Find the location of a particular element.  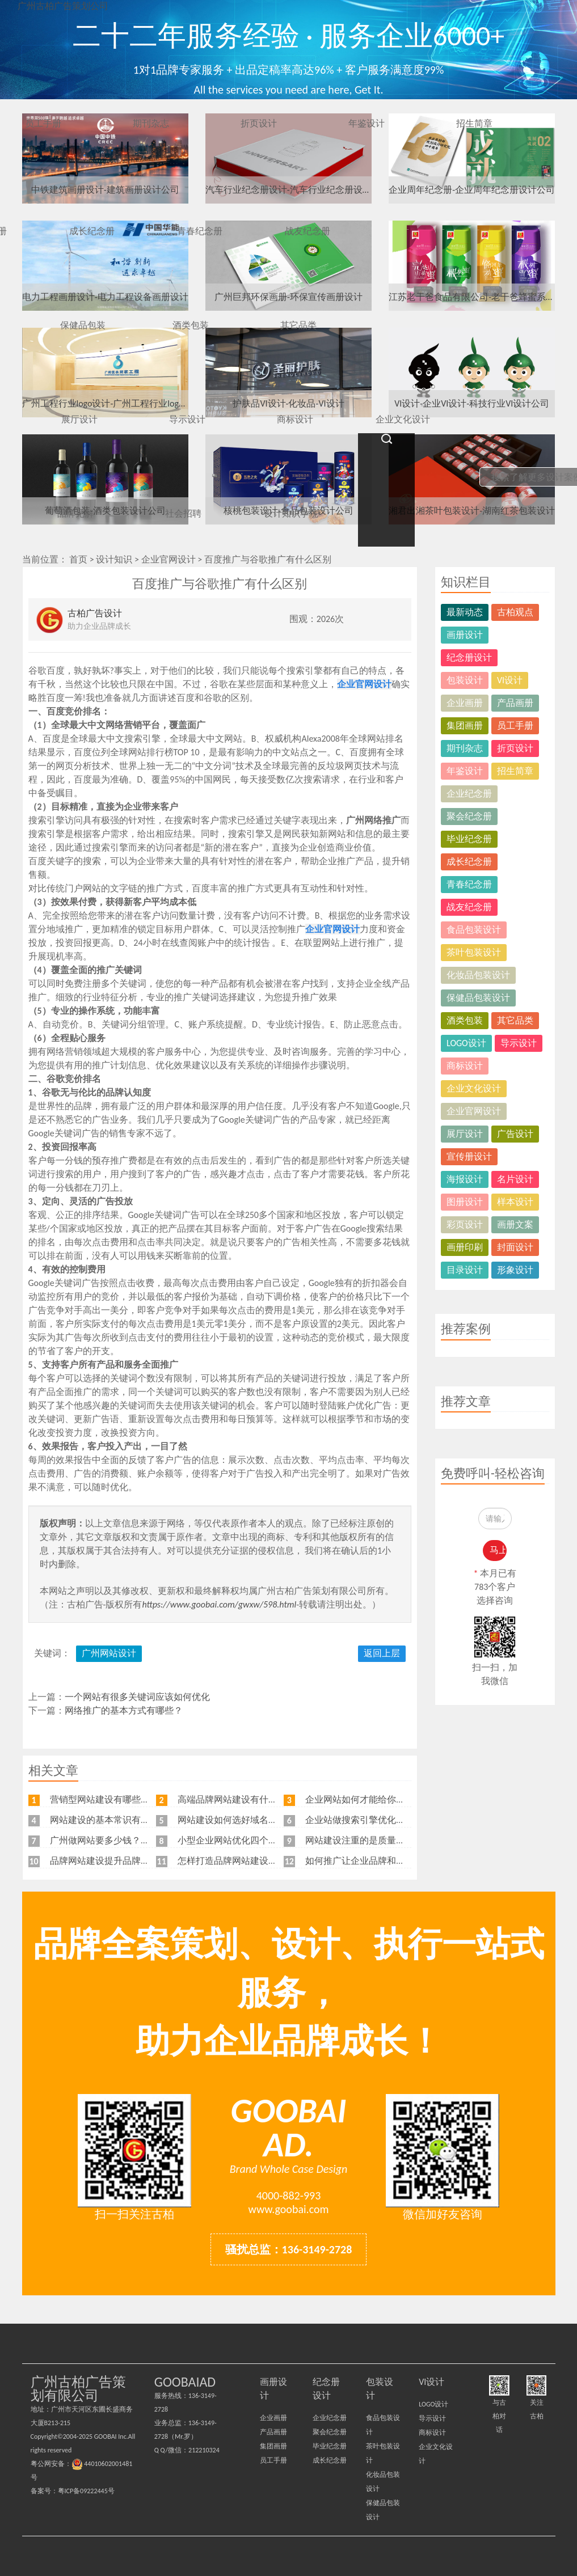

设计知识 is located at coordinates (114, 559).